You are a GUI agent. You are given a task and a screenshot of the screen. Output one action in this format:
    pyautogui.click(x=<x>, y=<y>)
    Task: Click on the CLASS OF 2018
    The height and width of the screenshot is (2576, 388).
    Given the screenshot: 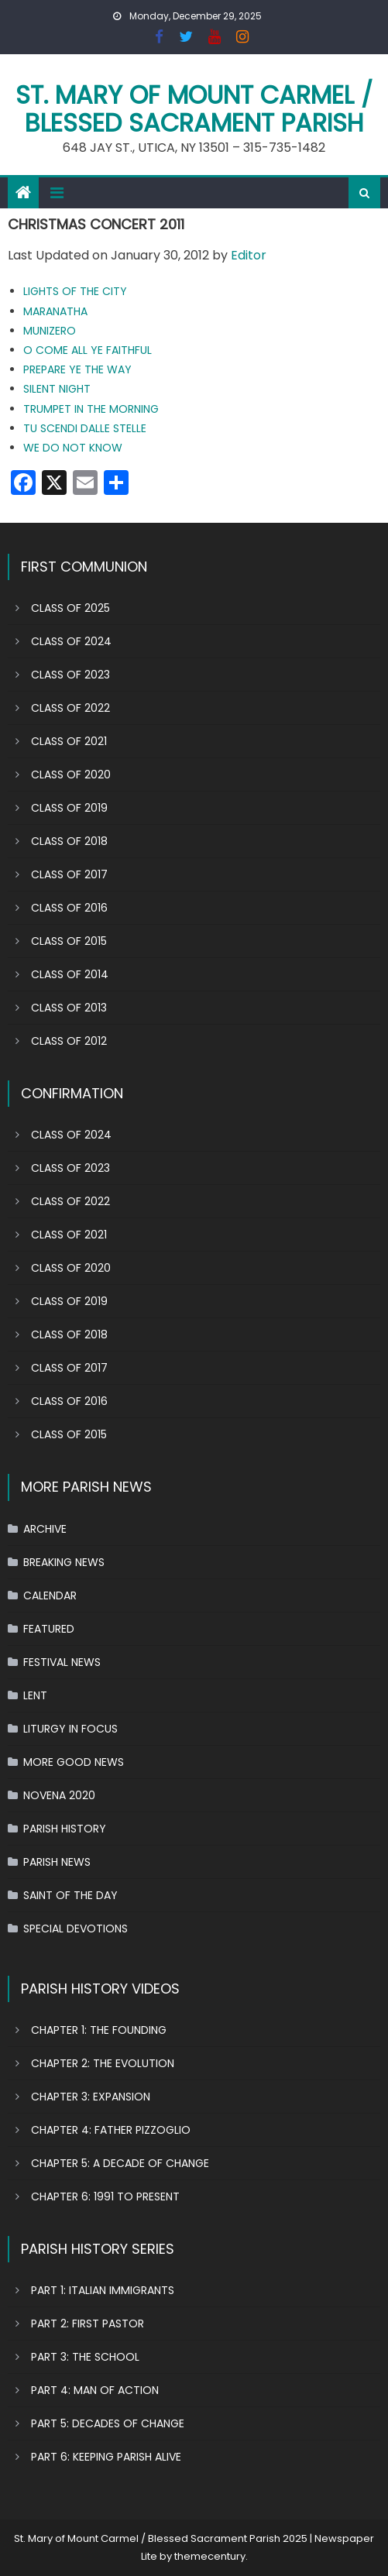 What is the action you would take?
    pyautogui.click(x=69, y=841)
    